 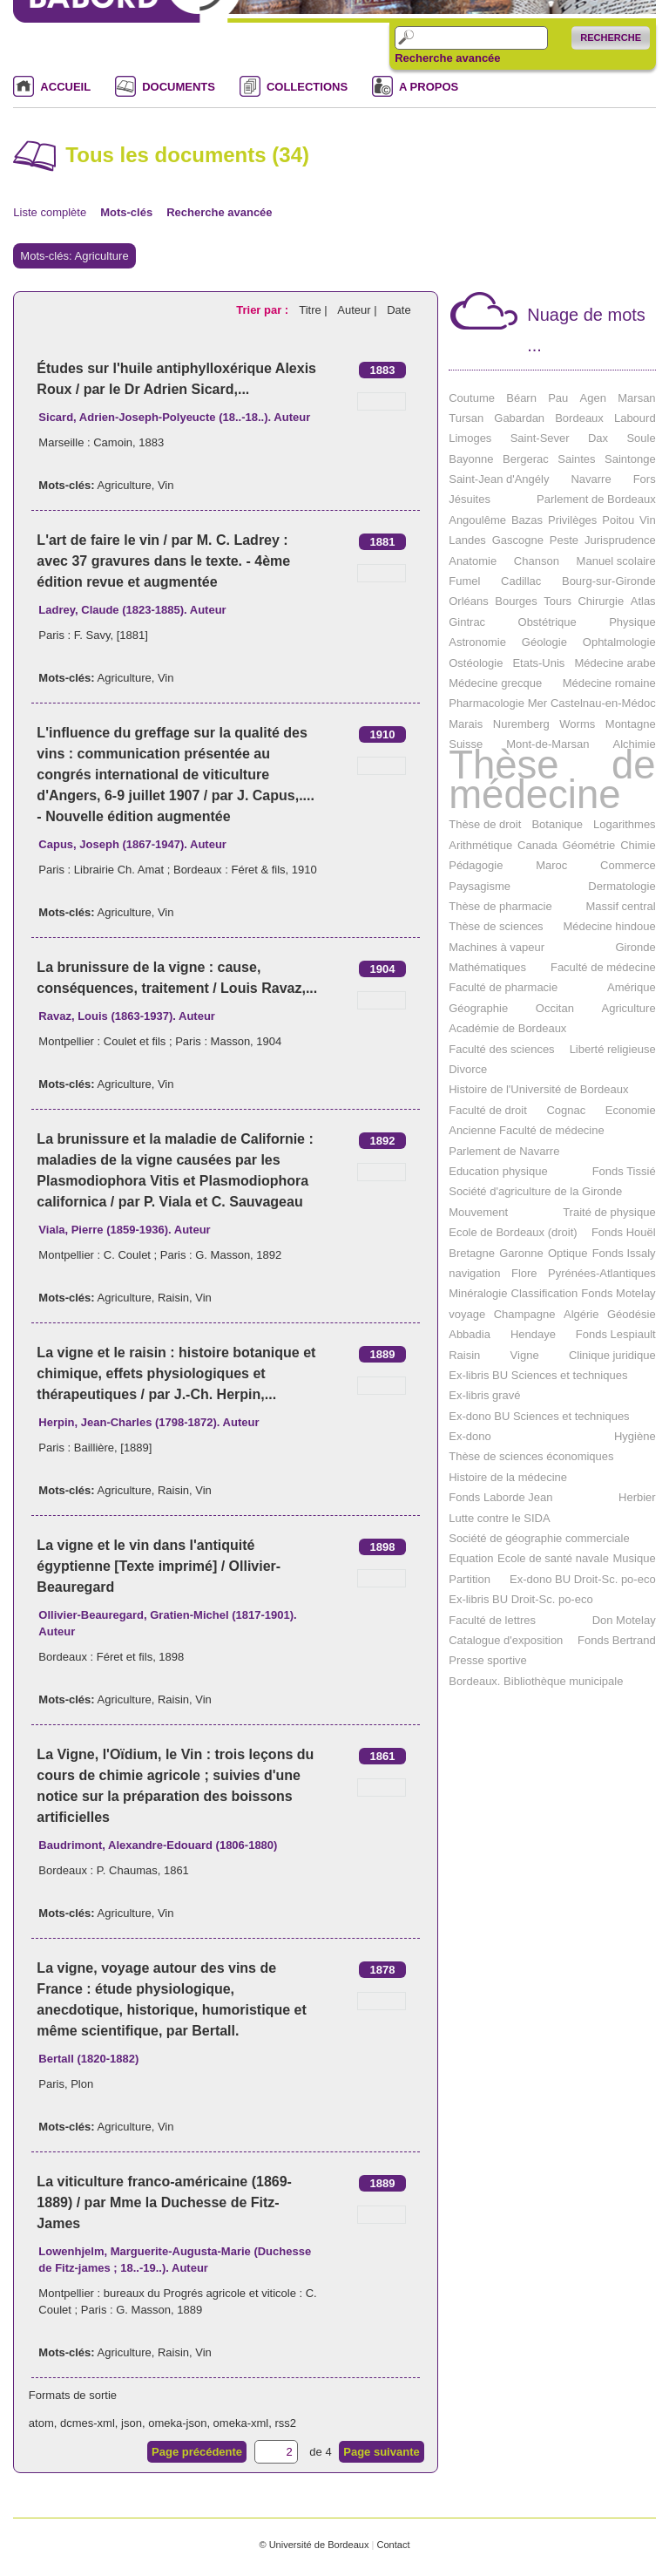 What do you see at coordinates (49, 212) in the screenshot?
I see `Liste complète` at bounding box center [49, 212].